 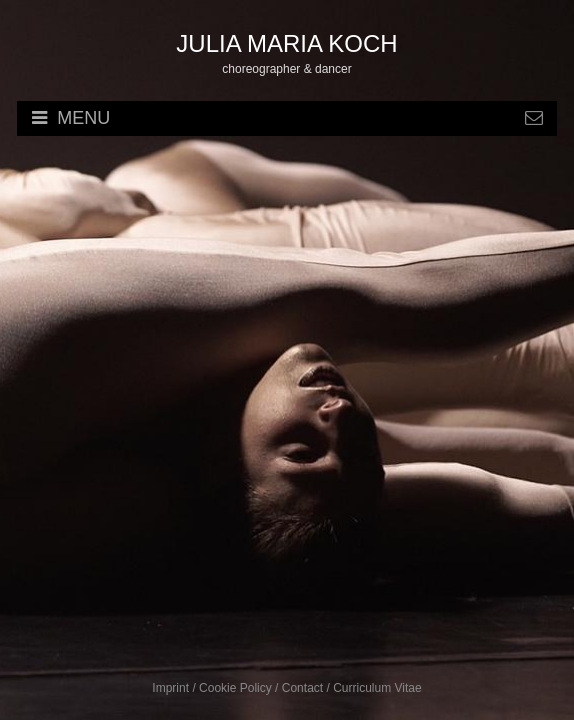 I want to click on Imprint, so click(x=170, y=688).